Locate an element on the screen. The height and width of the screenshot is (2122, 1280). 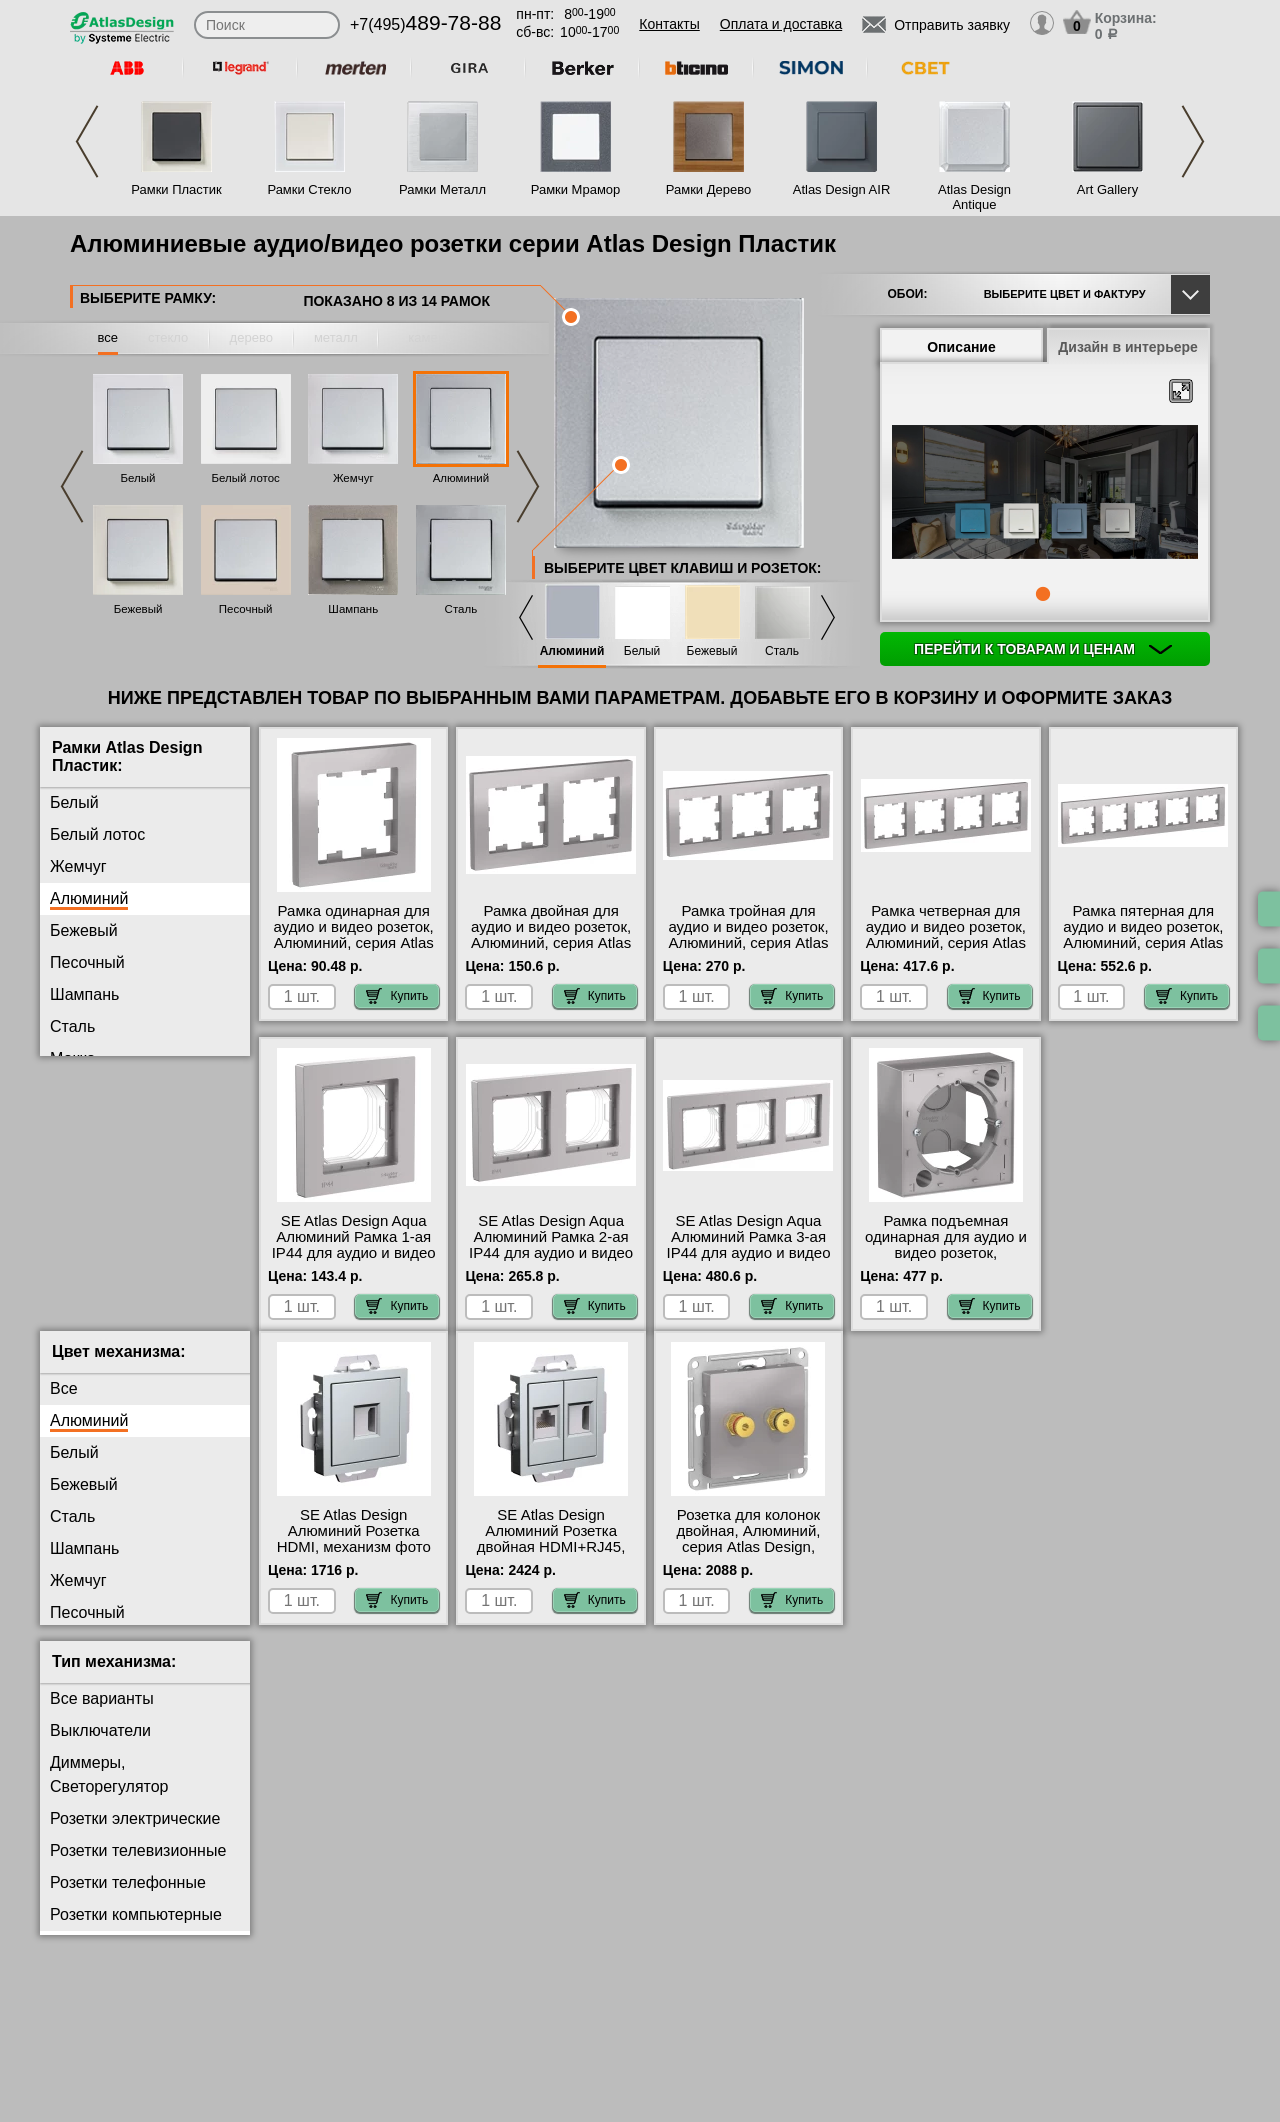
Купить is located at coordinates (397, 996).